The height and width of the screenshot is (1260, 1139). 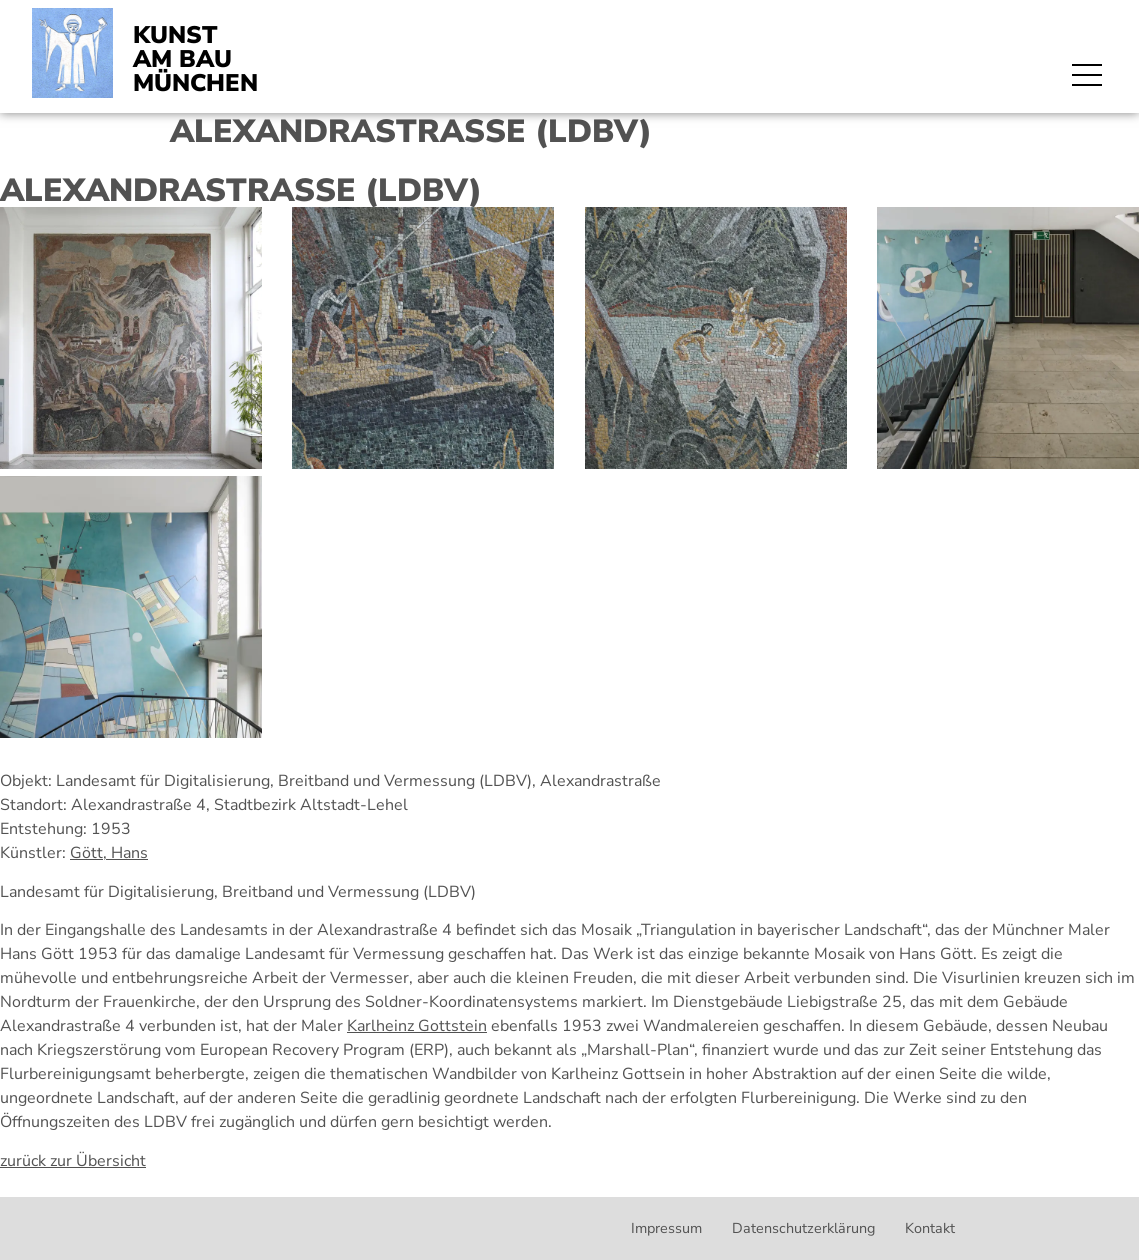 I want to click on Karlheinz Gottstein, so click(x=417, y=1026).